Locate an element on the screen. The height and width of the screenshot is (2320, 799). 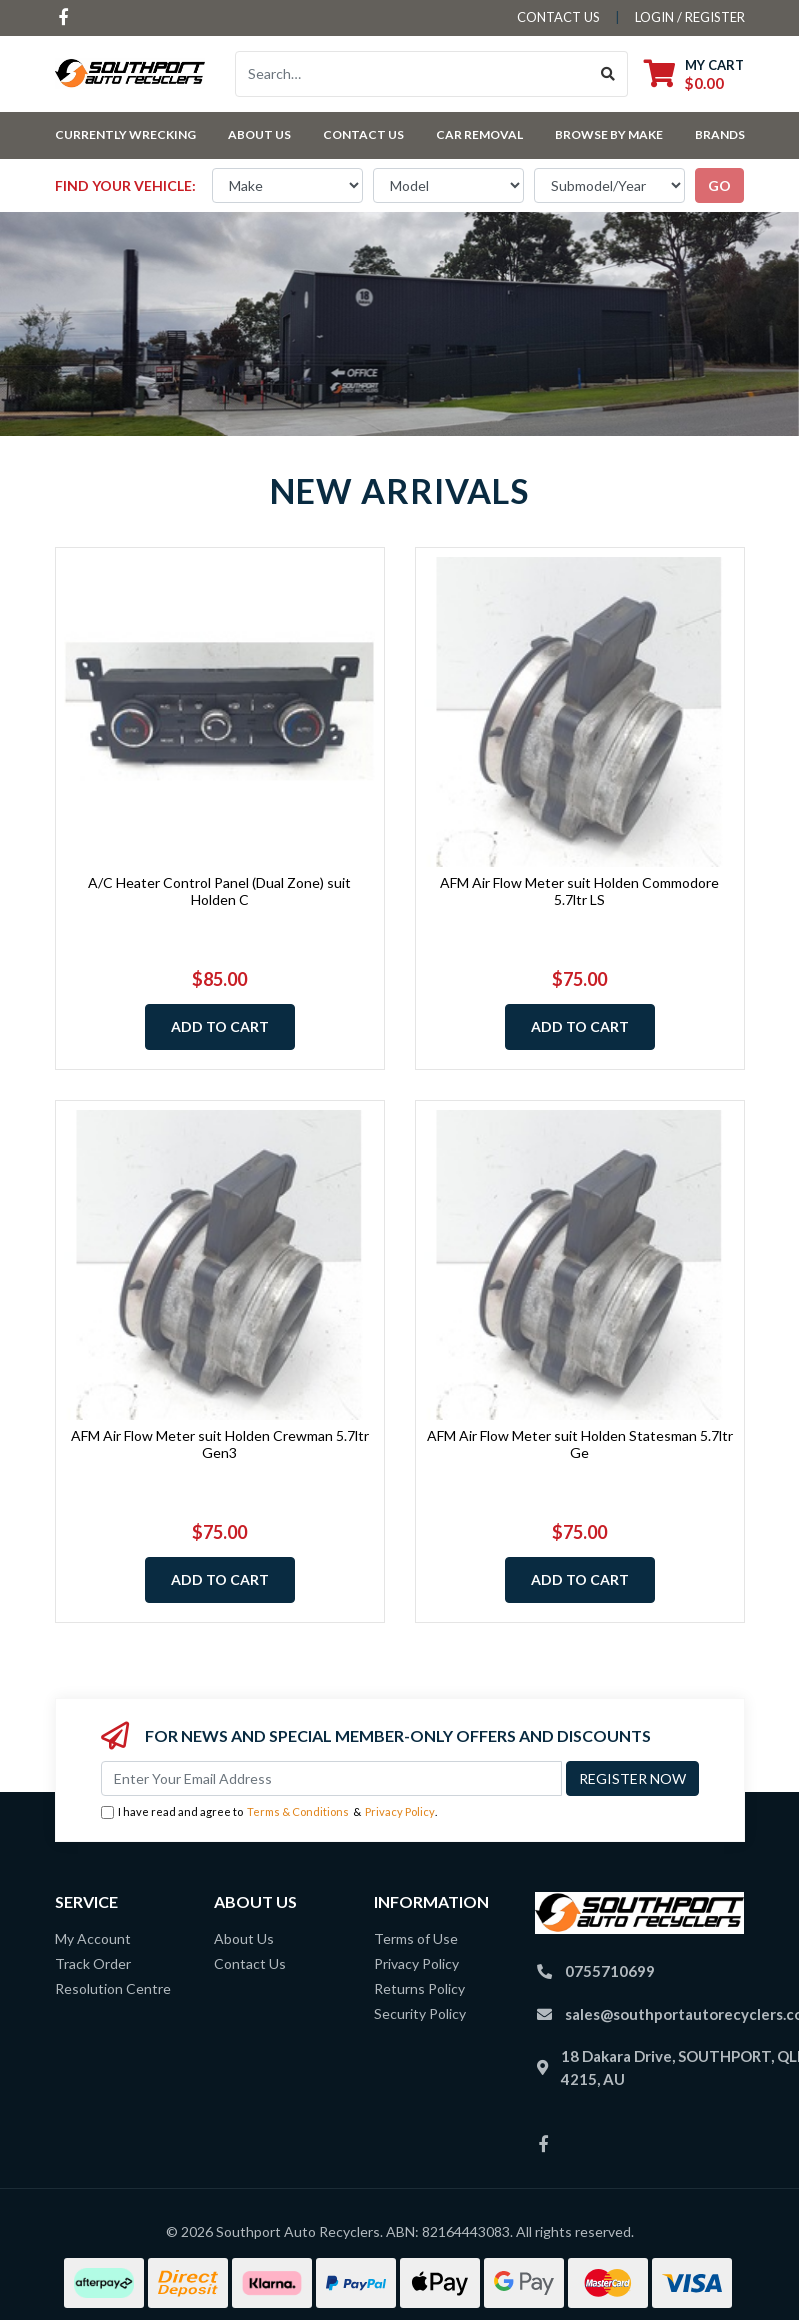
Terms of Use is located at coordinates (416, 1938).